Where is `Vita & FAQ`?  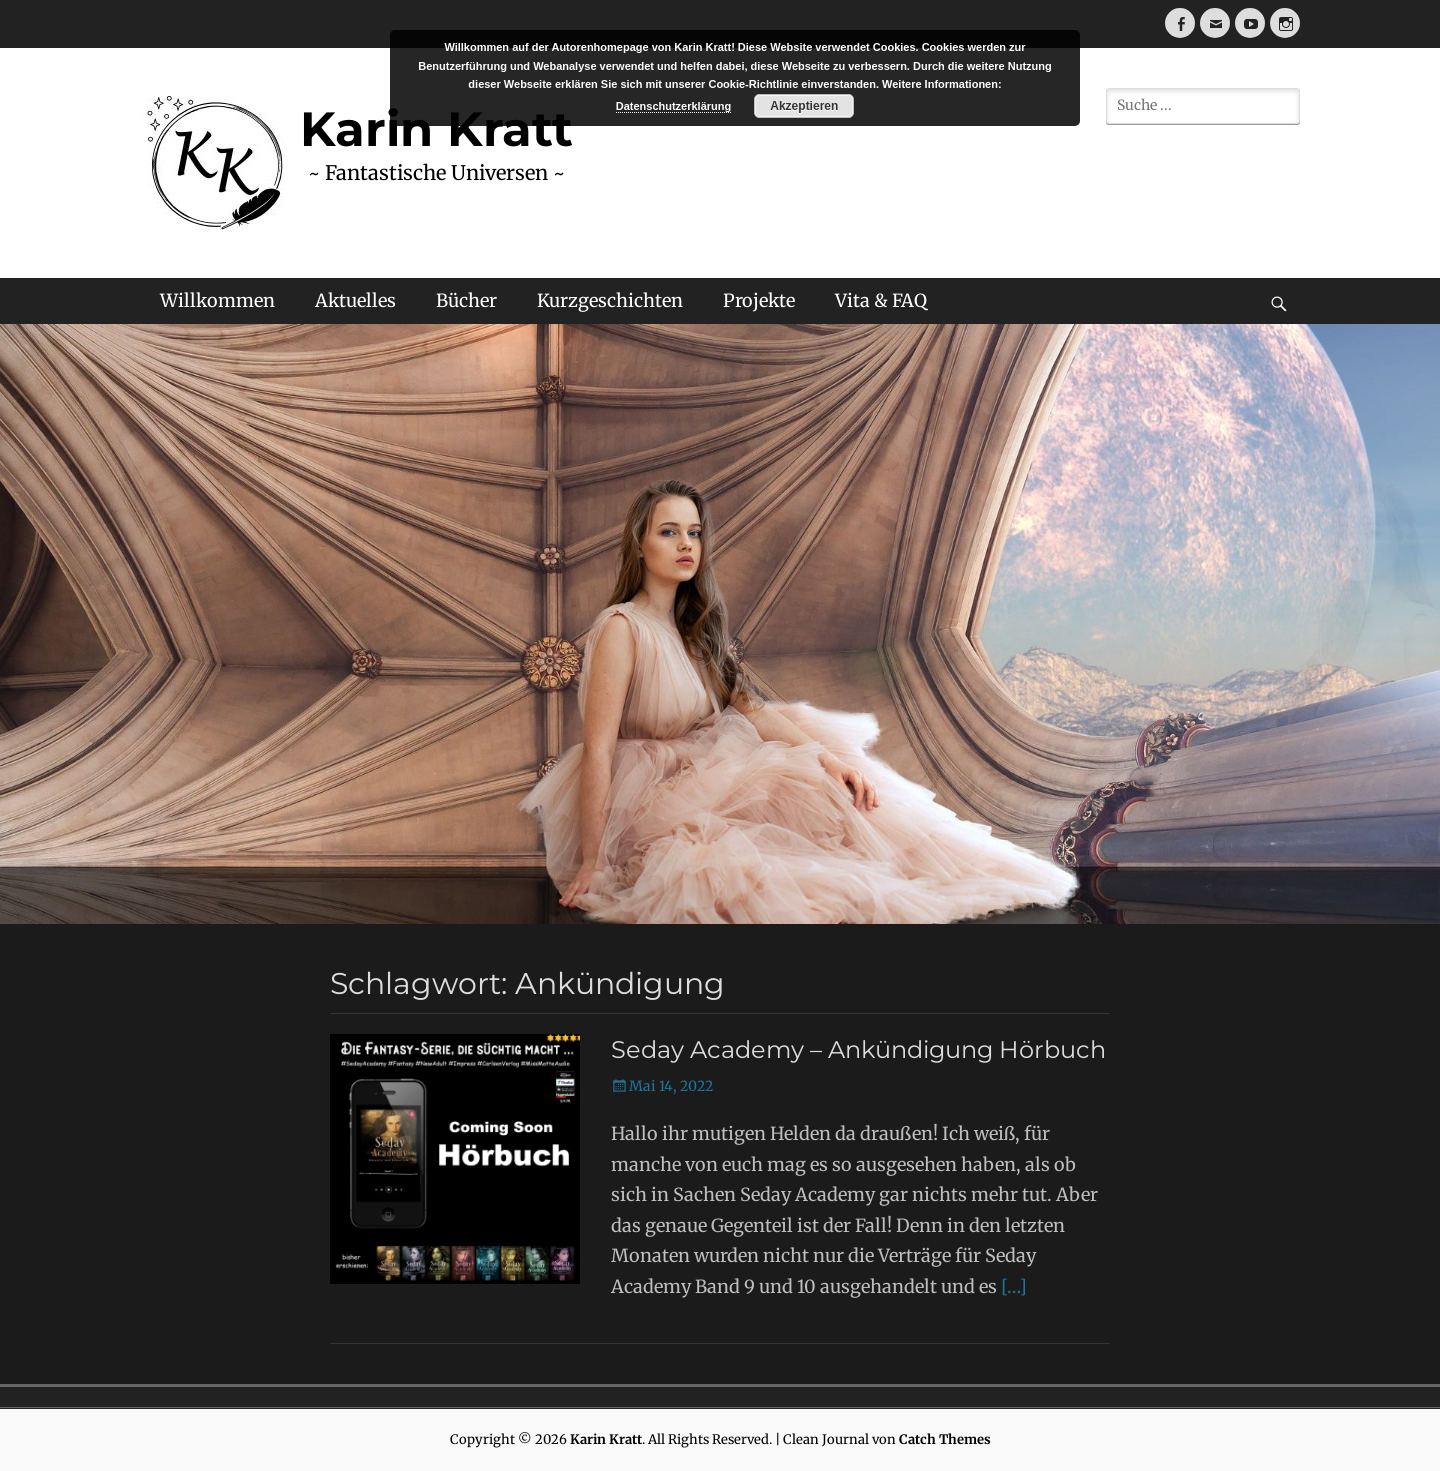
Vita & FAQ is located at coordinates (881, 300).